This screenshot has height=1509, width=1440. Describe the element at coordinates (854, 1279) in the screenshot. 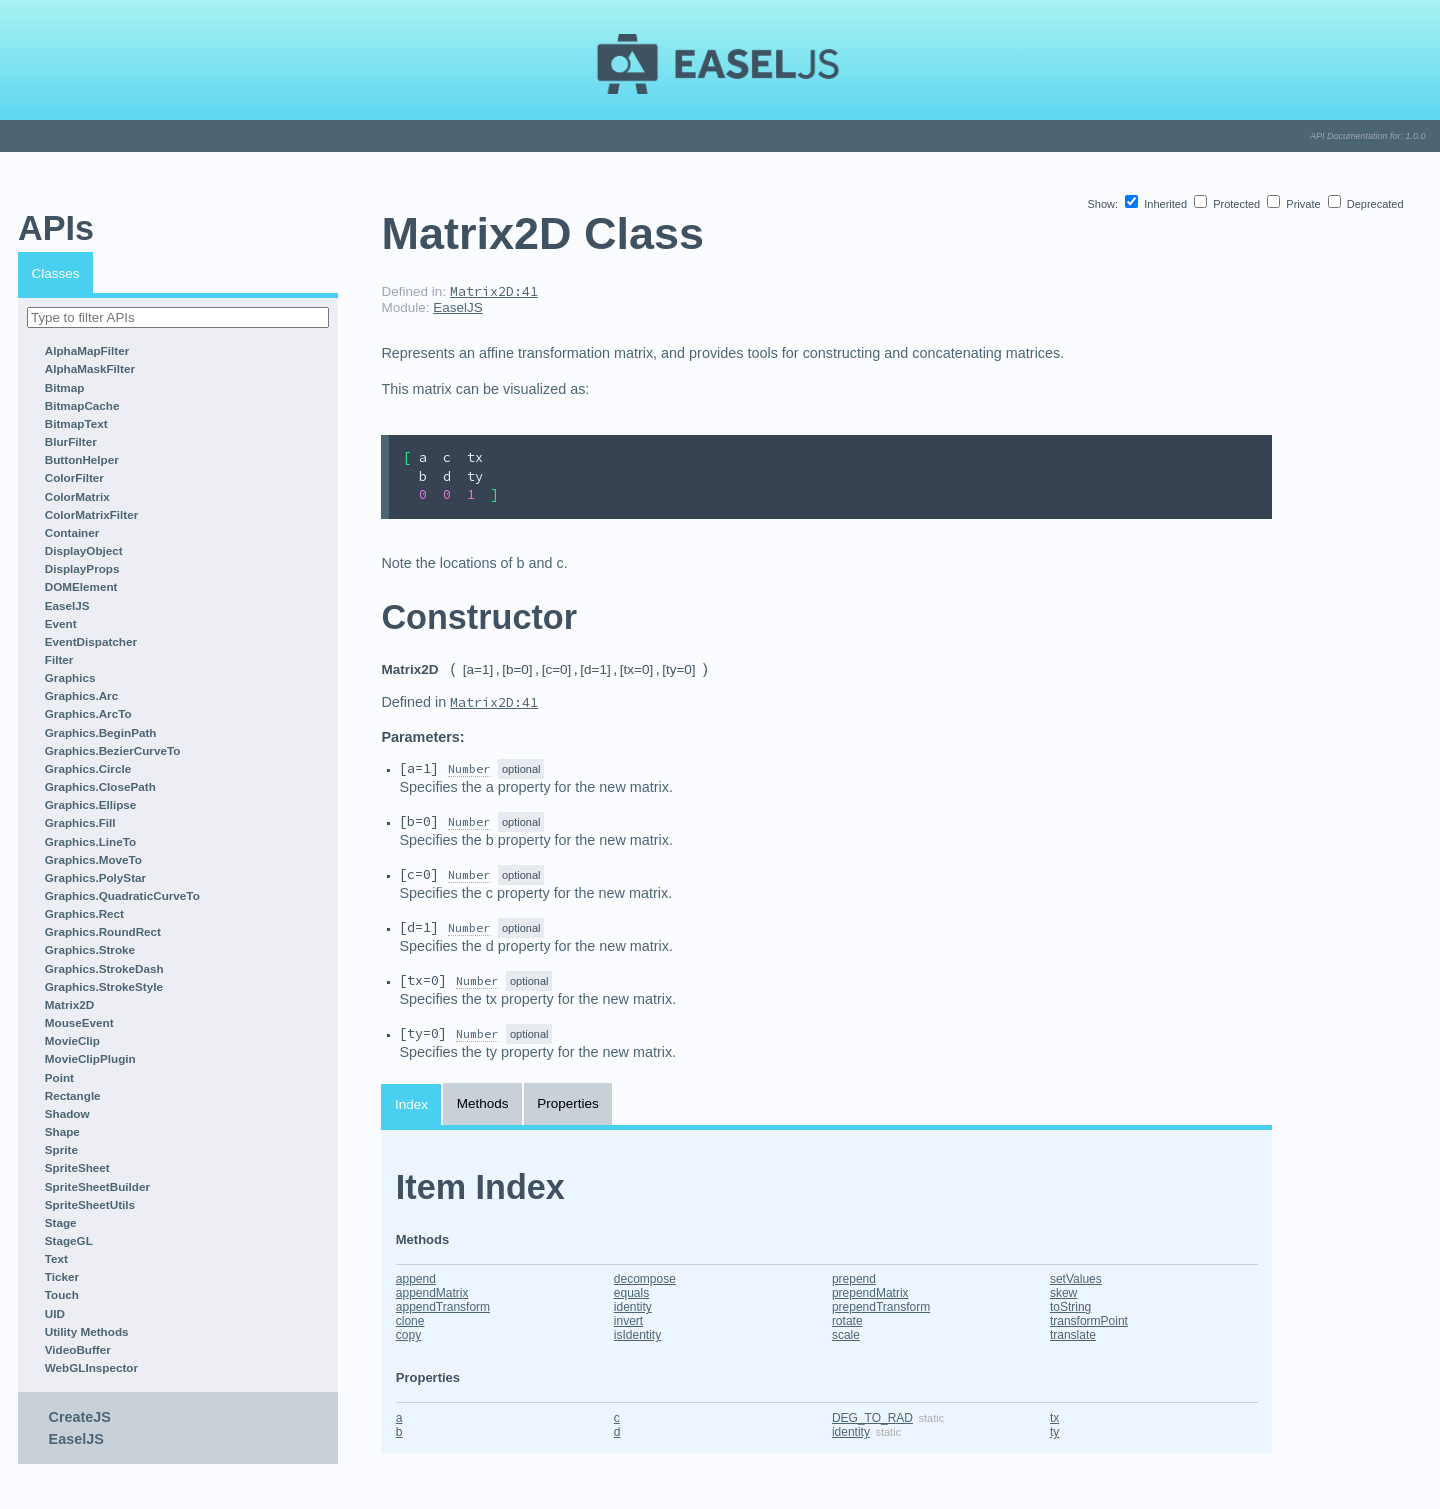

I see `prepend` at that location.